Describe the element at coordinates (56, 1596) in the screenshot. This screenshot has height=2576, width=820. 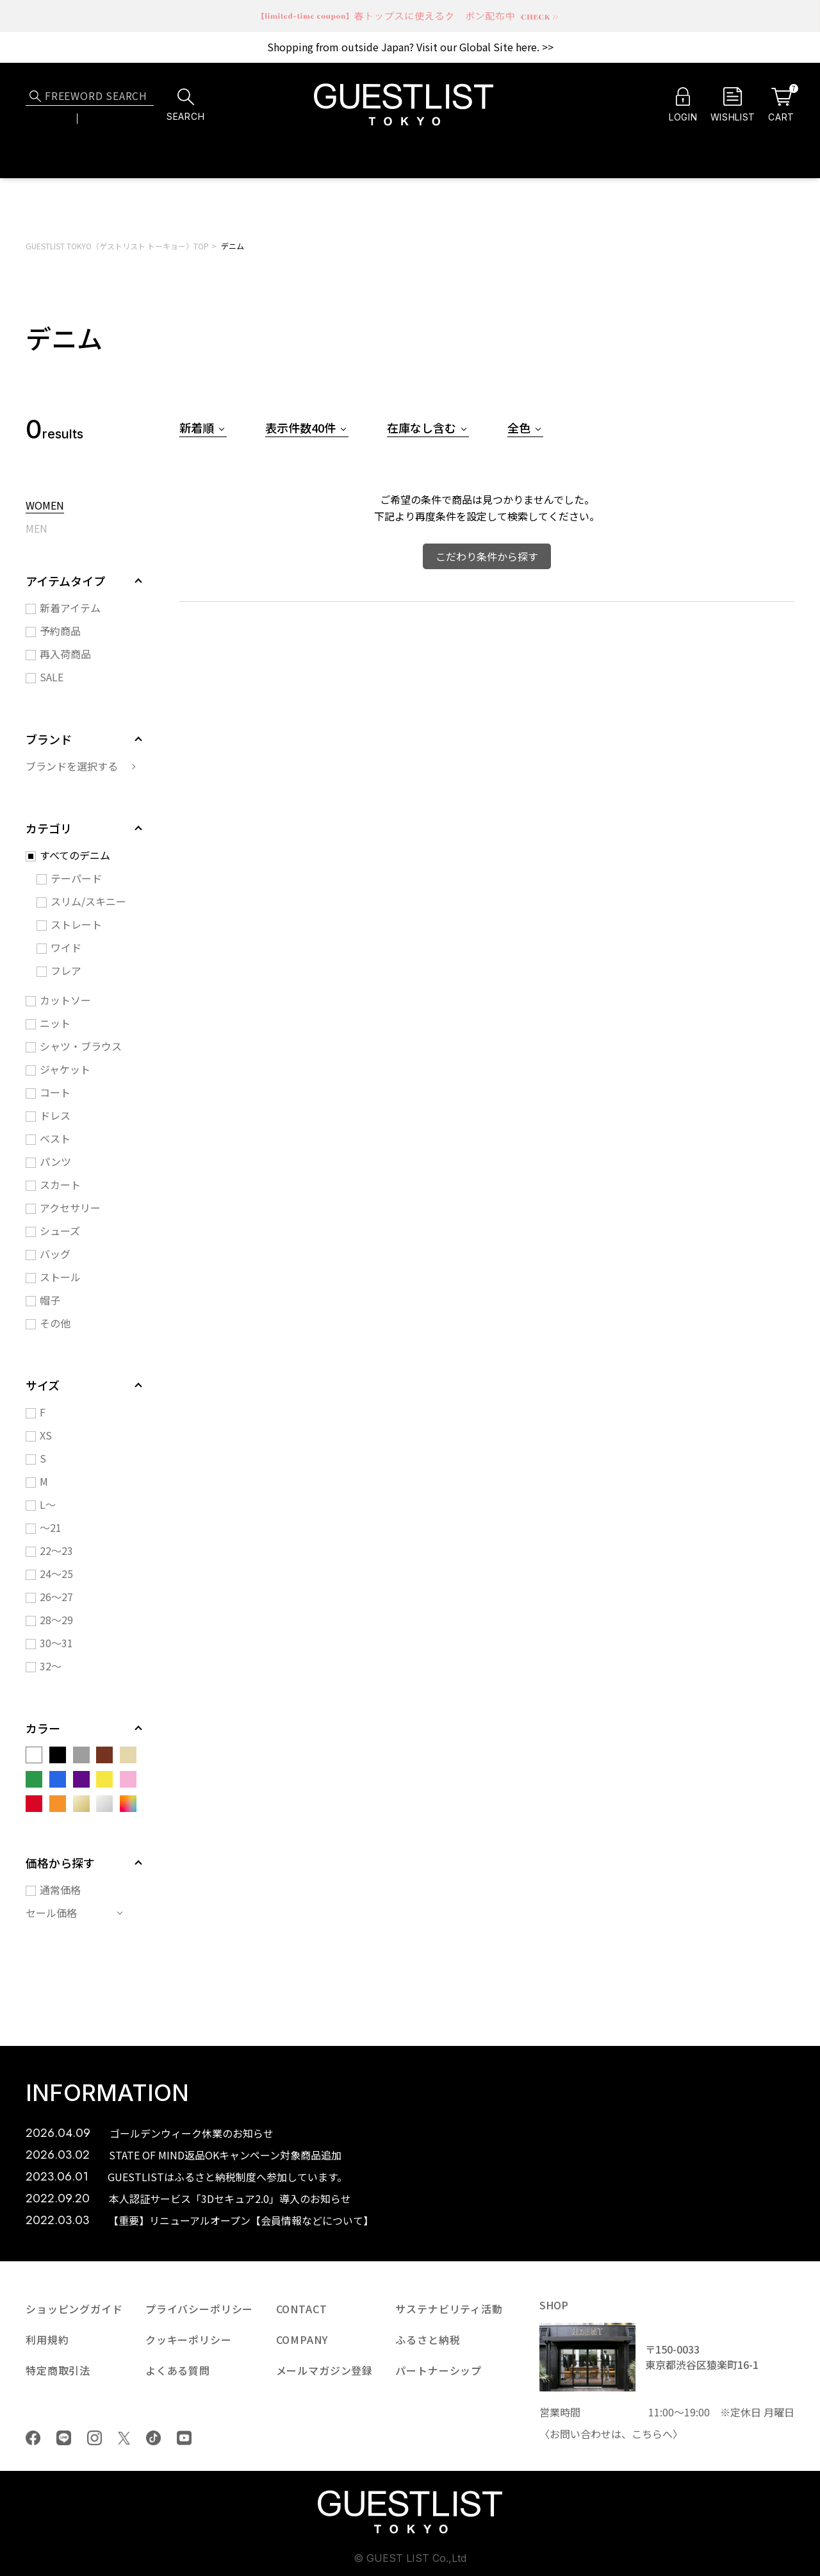
I see `26～27` at that location.